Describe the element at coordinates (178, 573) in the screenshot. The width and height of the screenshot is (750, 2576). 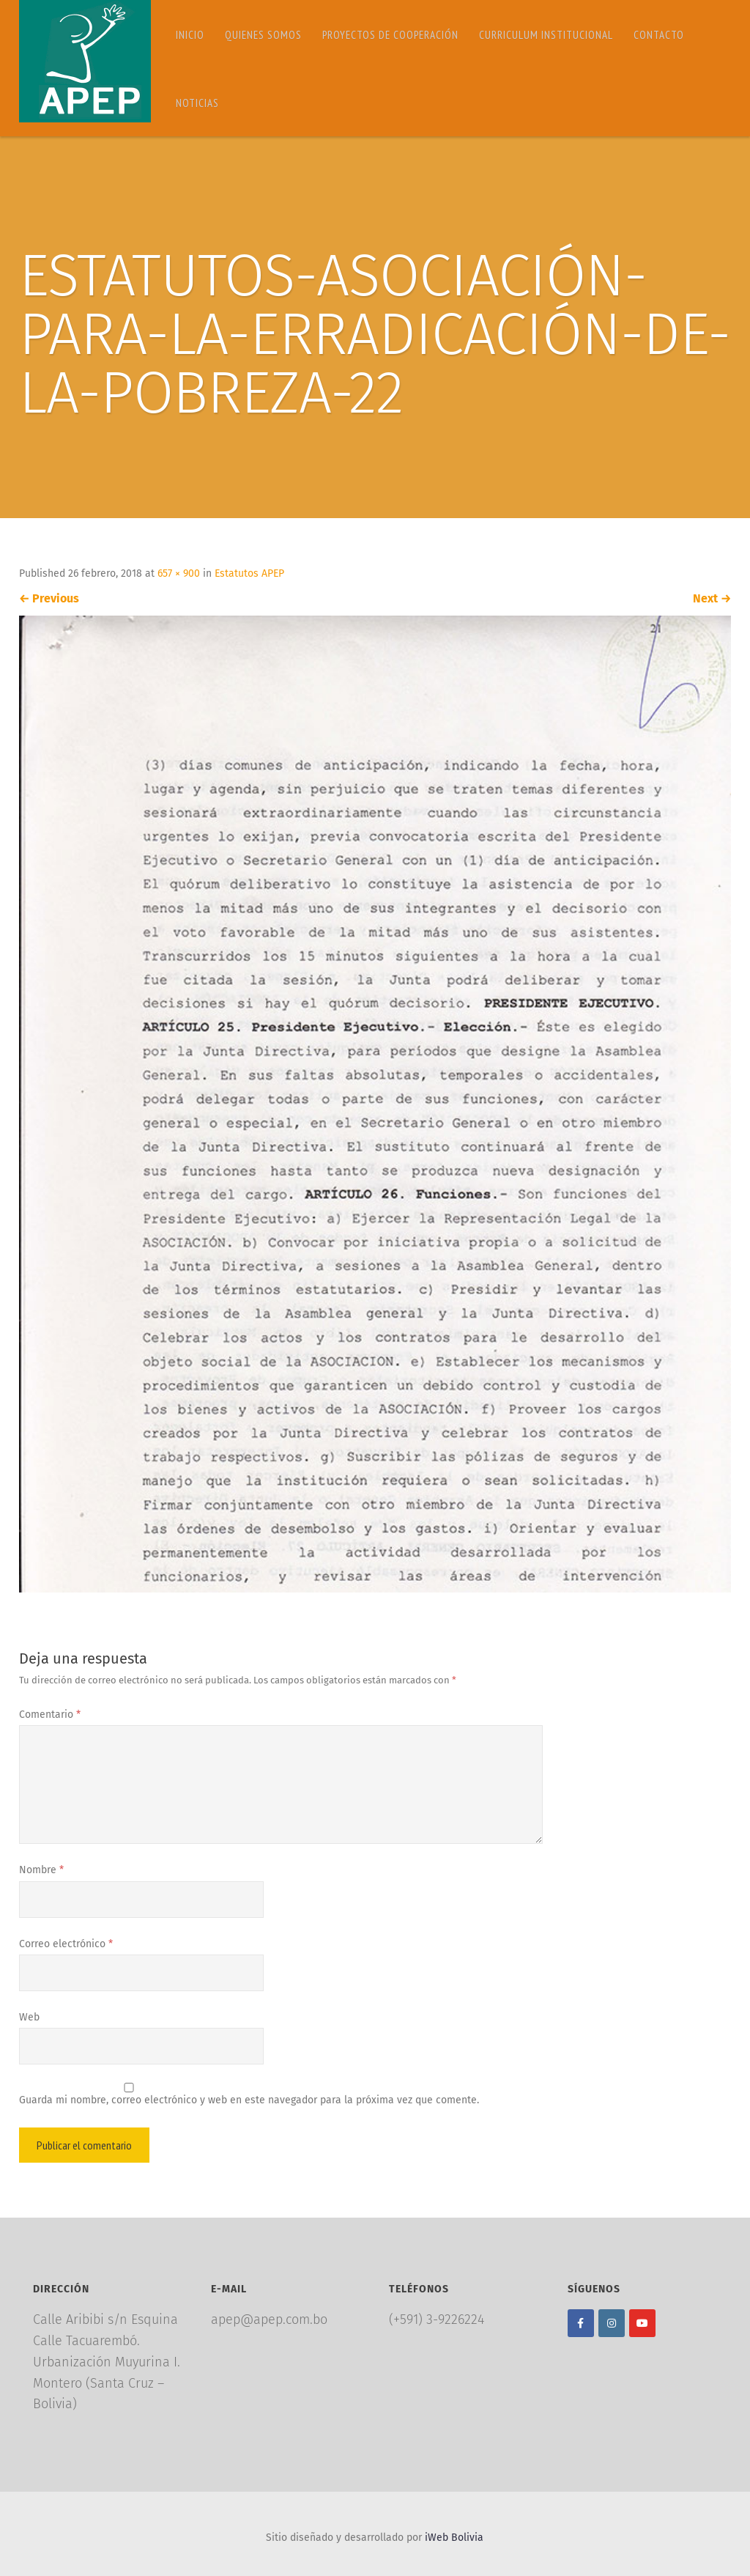
I see `657 × 900` at that location.